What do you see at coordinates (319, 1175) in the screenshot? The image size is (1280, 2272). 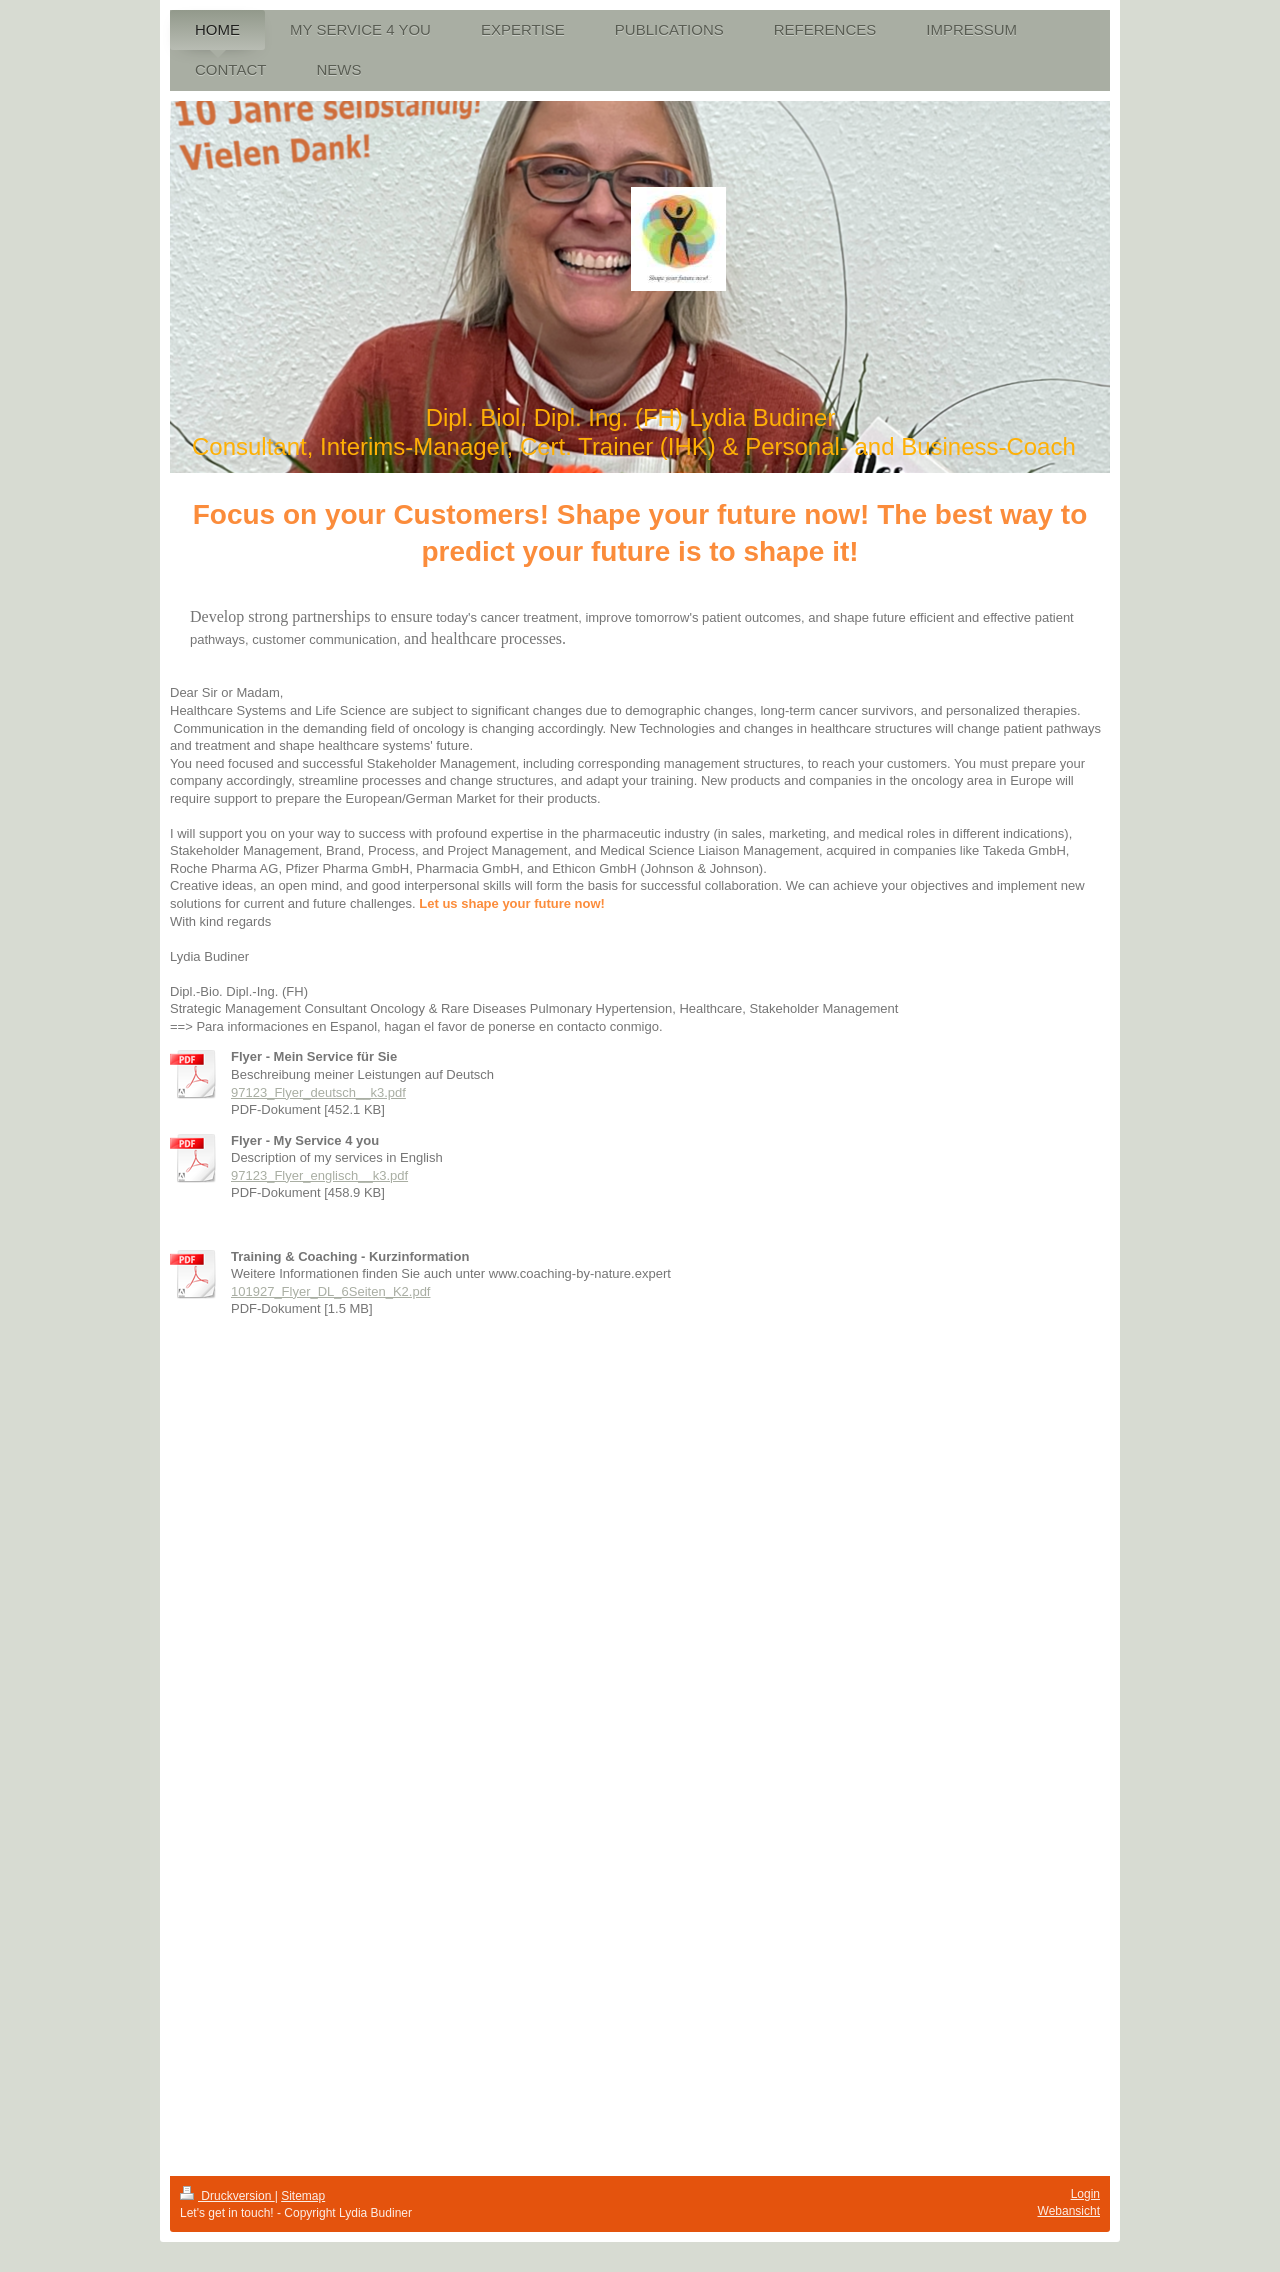 I see `97123_Flyer_englisch__k3.pdf` at bounding box center [319, 1175].